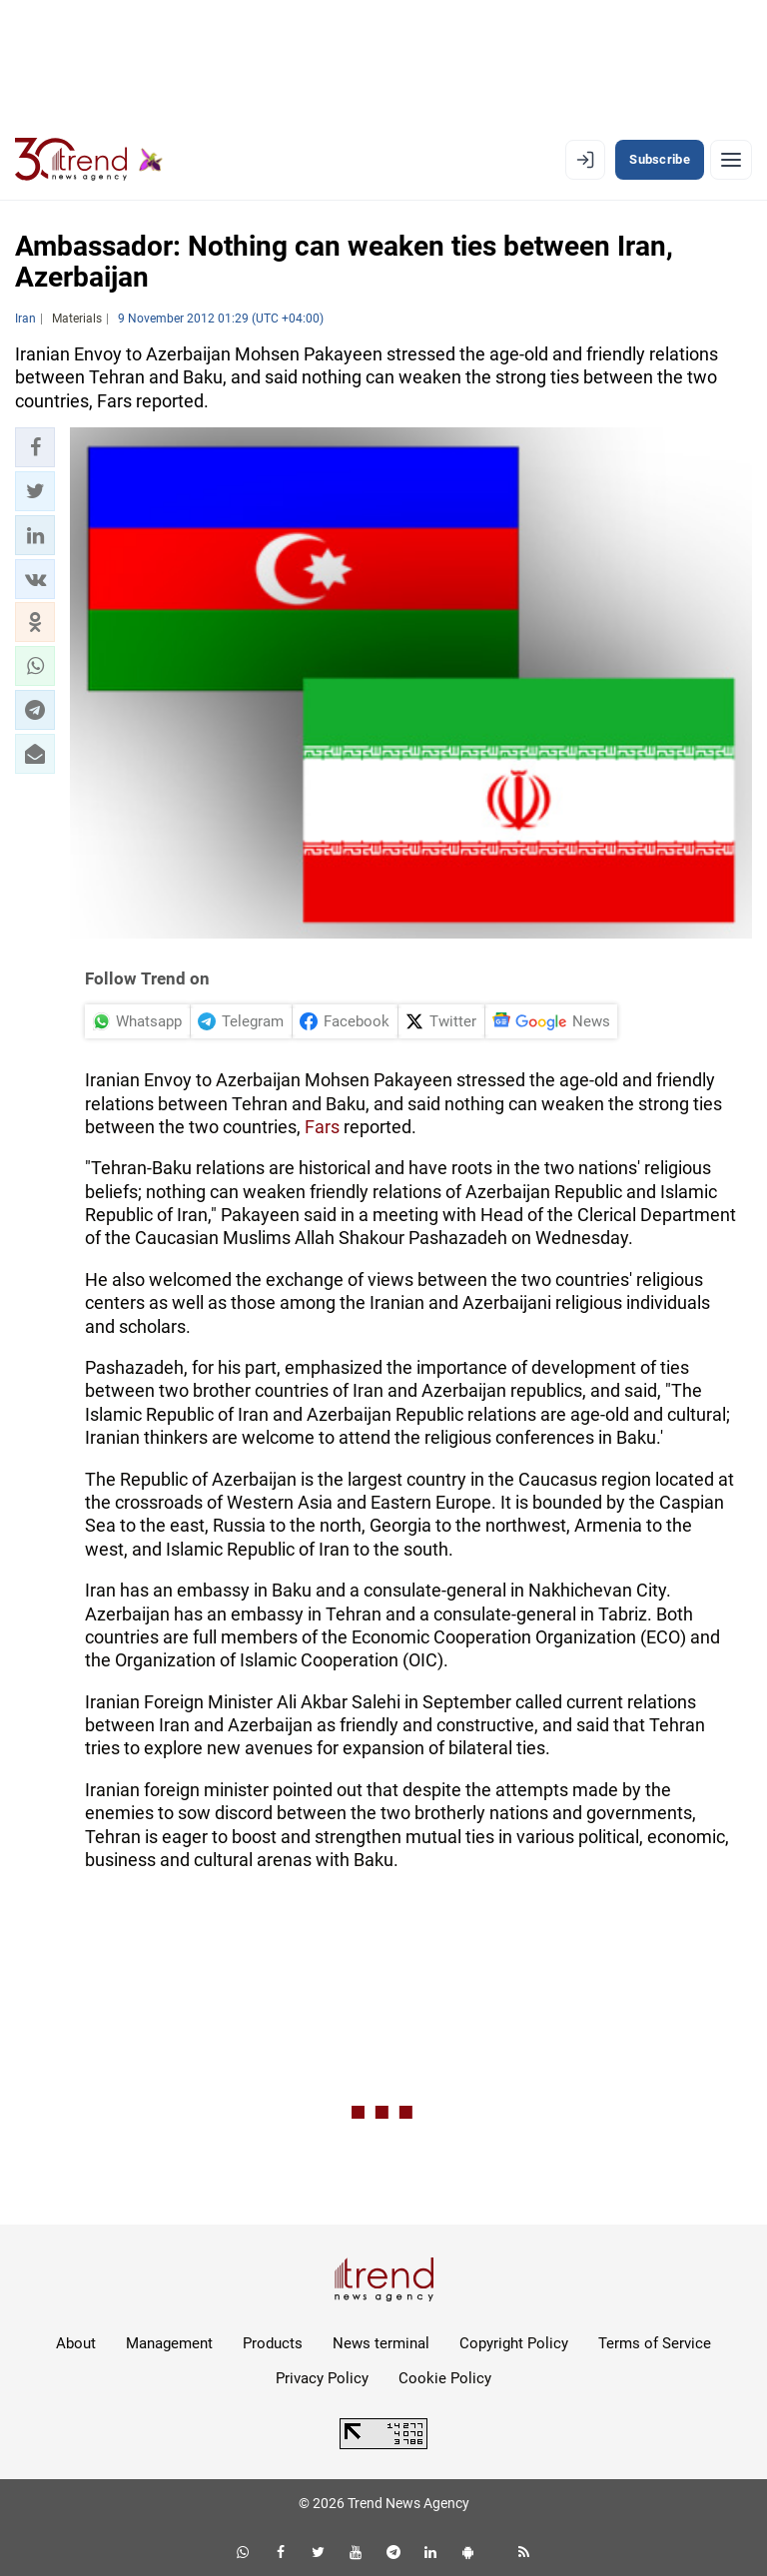 The image size is (767, 2576). Describe the element at coordinates (654, 2343) in the screenshot. I see `Terms of Service` at that location.